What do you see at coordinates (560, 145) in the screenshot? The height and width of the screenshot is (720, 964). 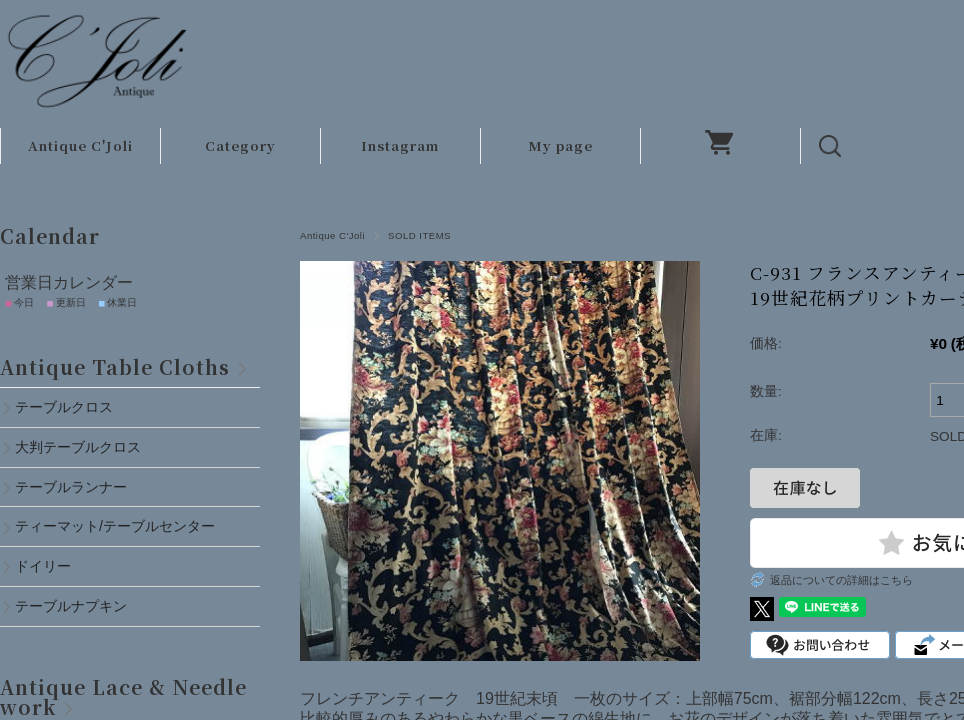 I see `My page` at bounding box center [560, 145].